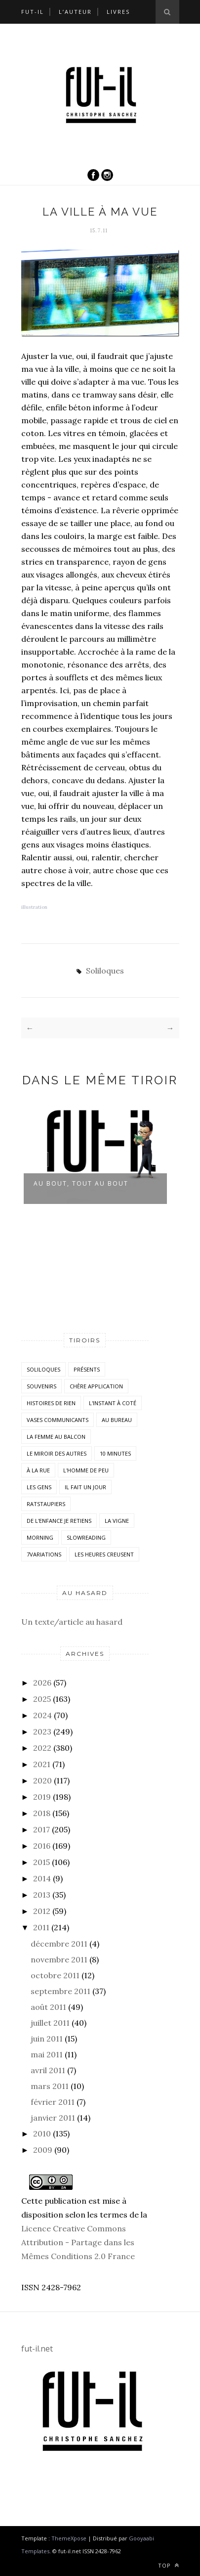 This screenshot has height=2576, width=200. Describe the element at coordinates (85, 1487) in the screenshot. I see `Il fait un jour` at that location.